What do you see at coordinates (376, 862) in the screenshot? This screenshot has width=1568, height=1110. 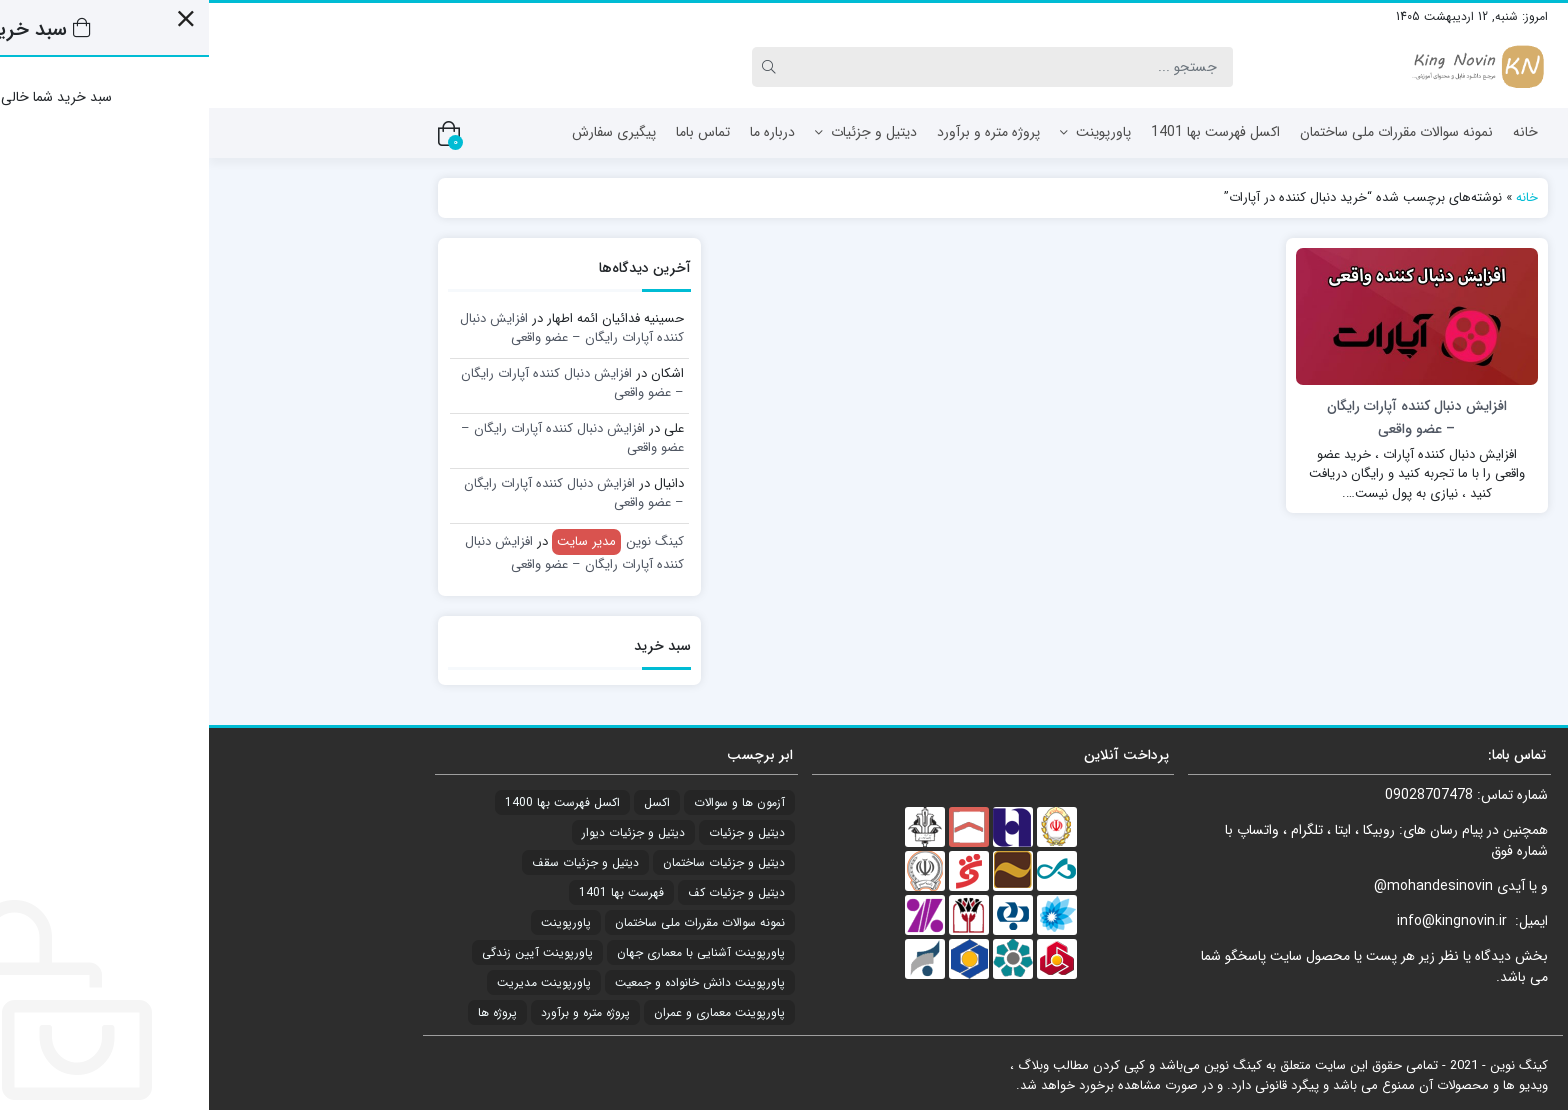 I see `دیتیل و جزئیات سقف [دیتیل و جزئیات سقف (3 مورد)]` at bounding box center [376, 862].